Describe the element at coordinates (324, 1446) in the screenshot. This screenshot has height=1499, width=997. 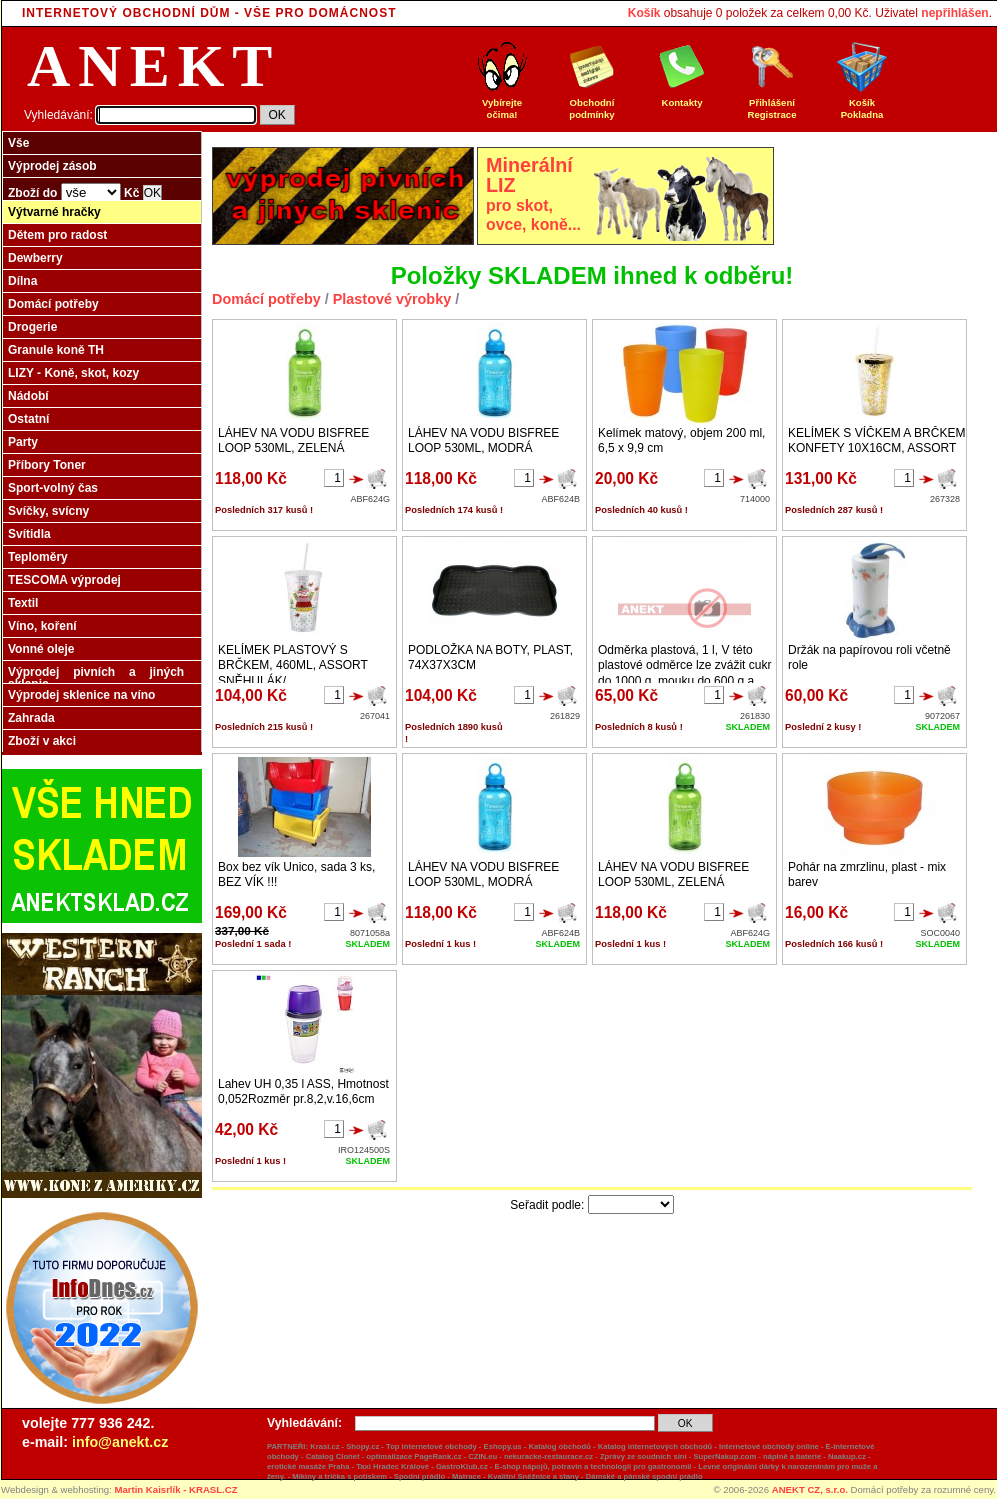
I see `Krasl.cz` at that location.